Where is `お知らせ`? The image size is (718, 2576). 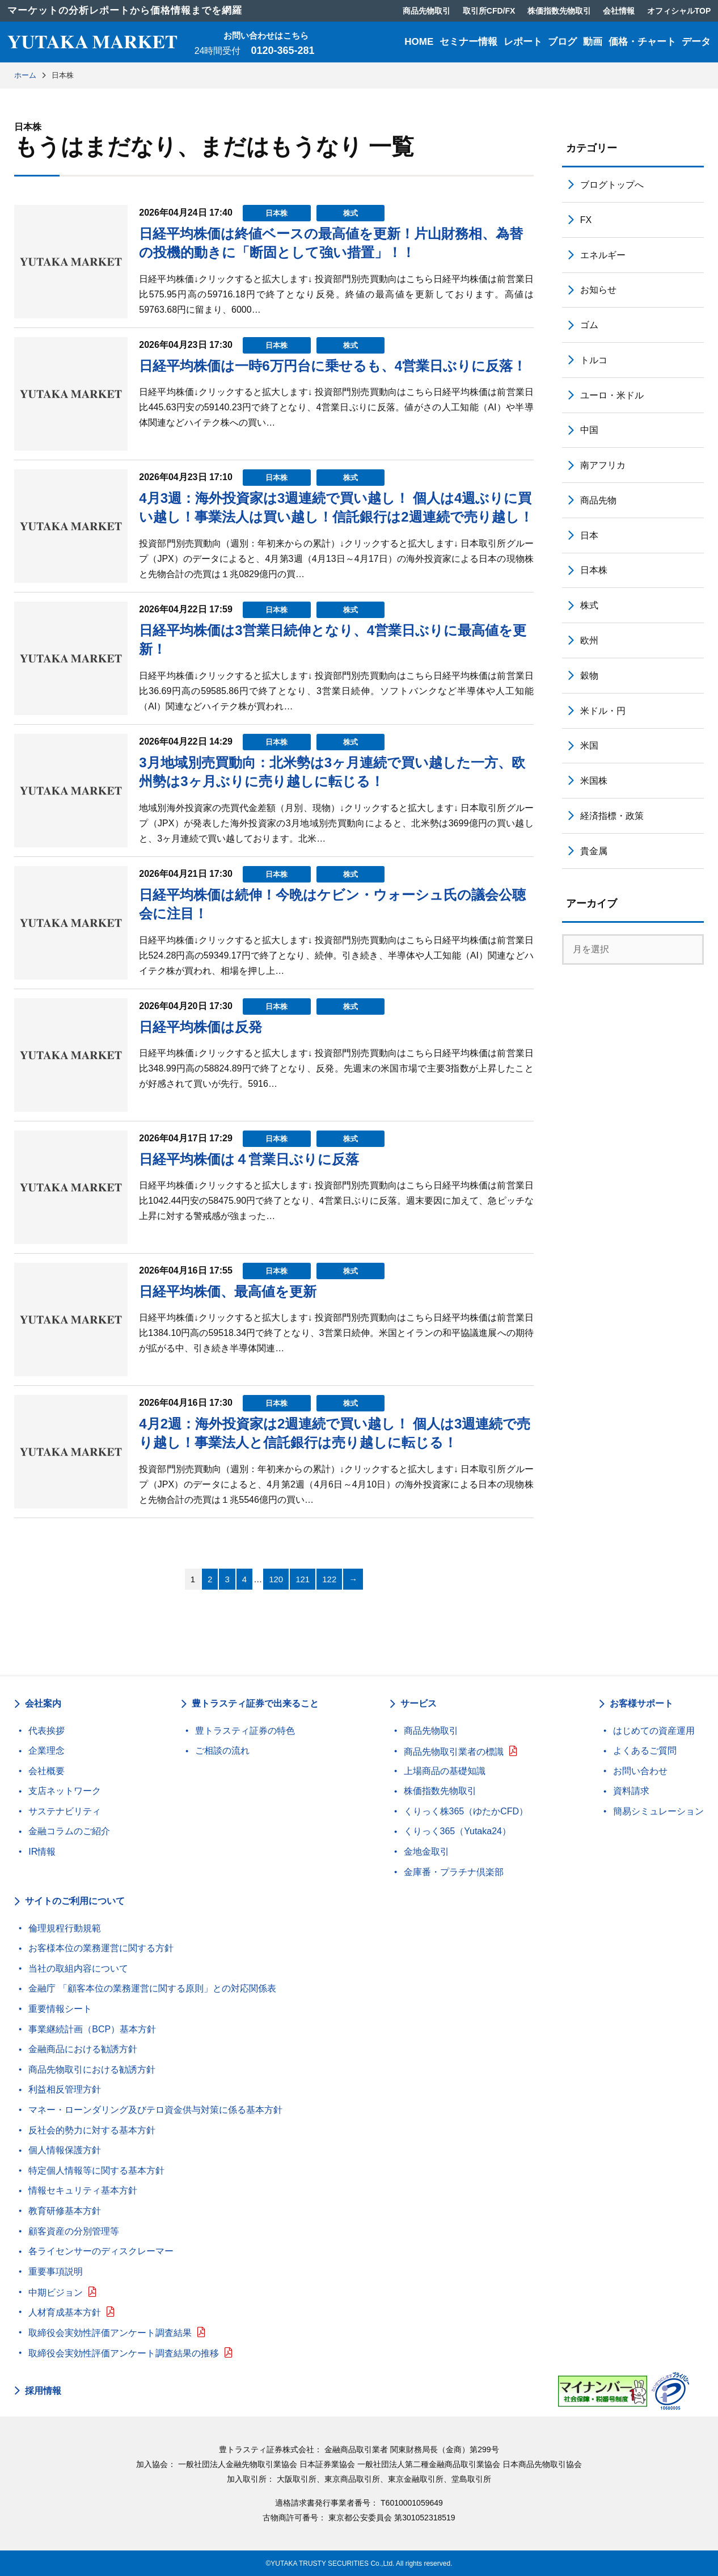 お知らせ is located at coordinates (598, 290).